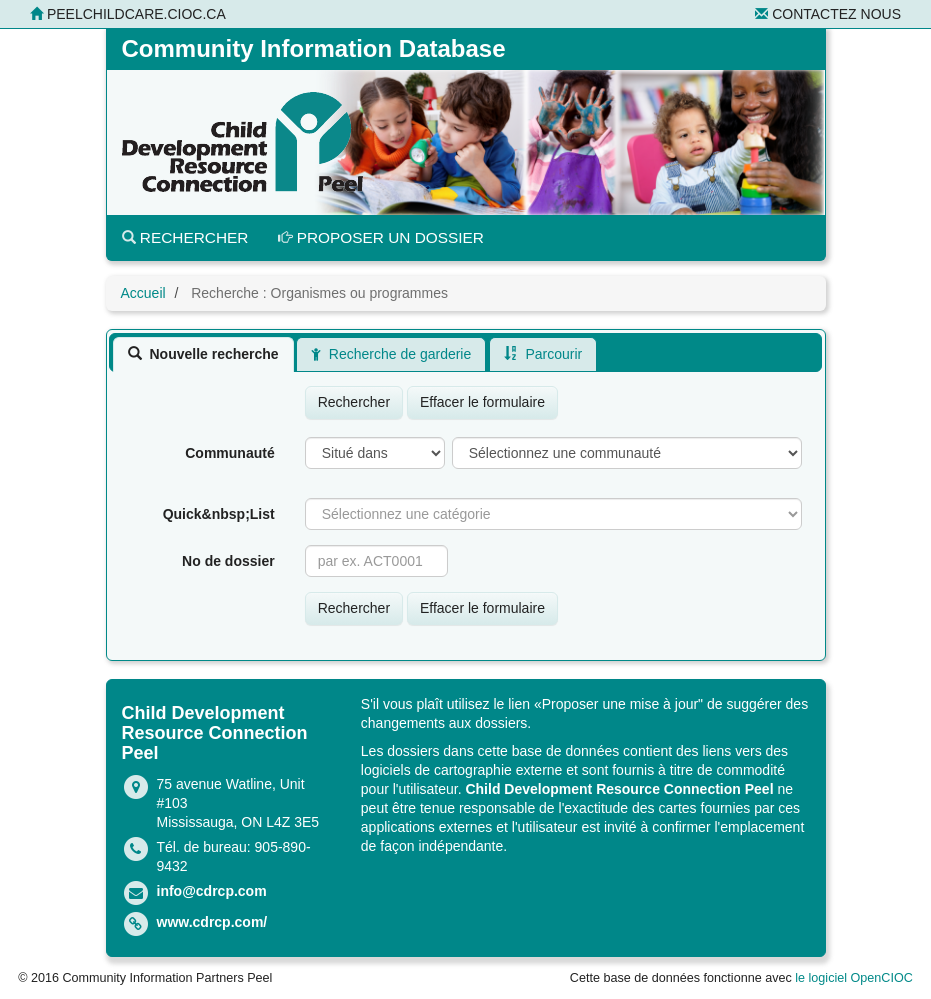  I want to click on Rechercher, so click(185, 237).